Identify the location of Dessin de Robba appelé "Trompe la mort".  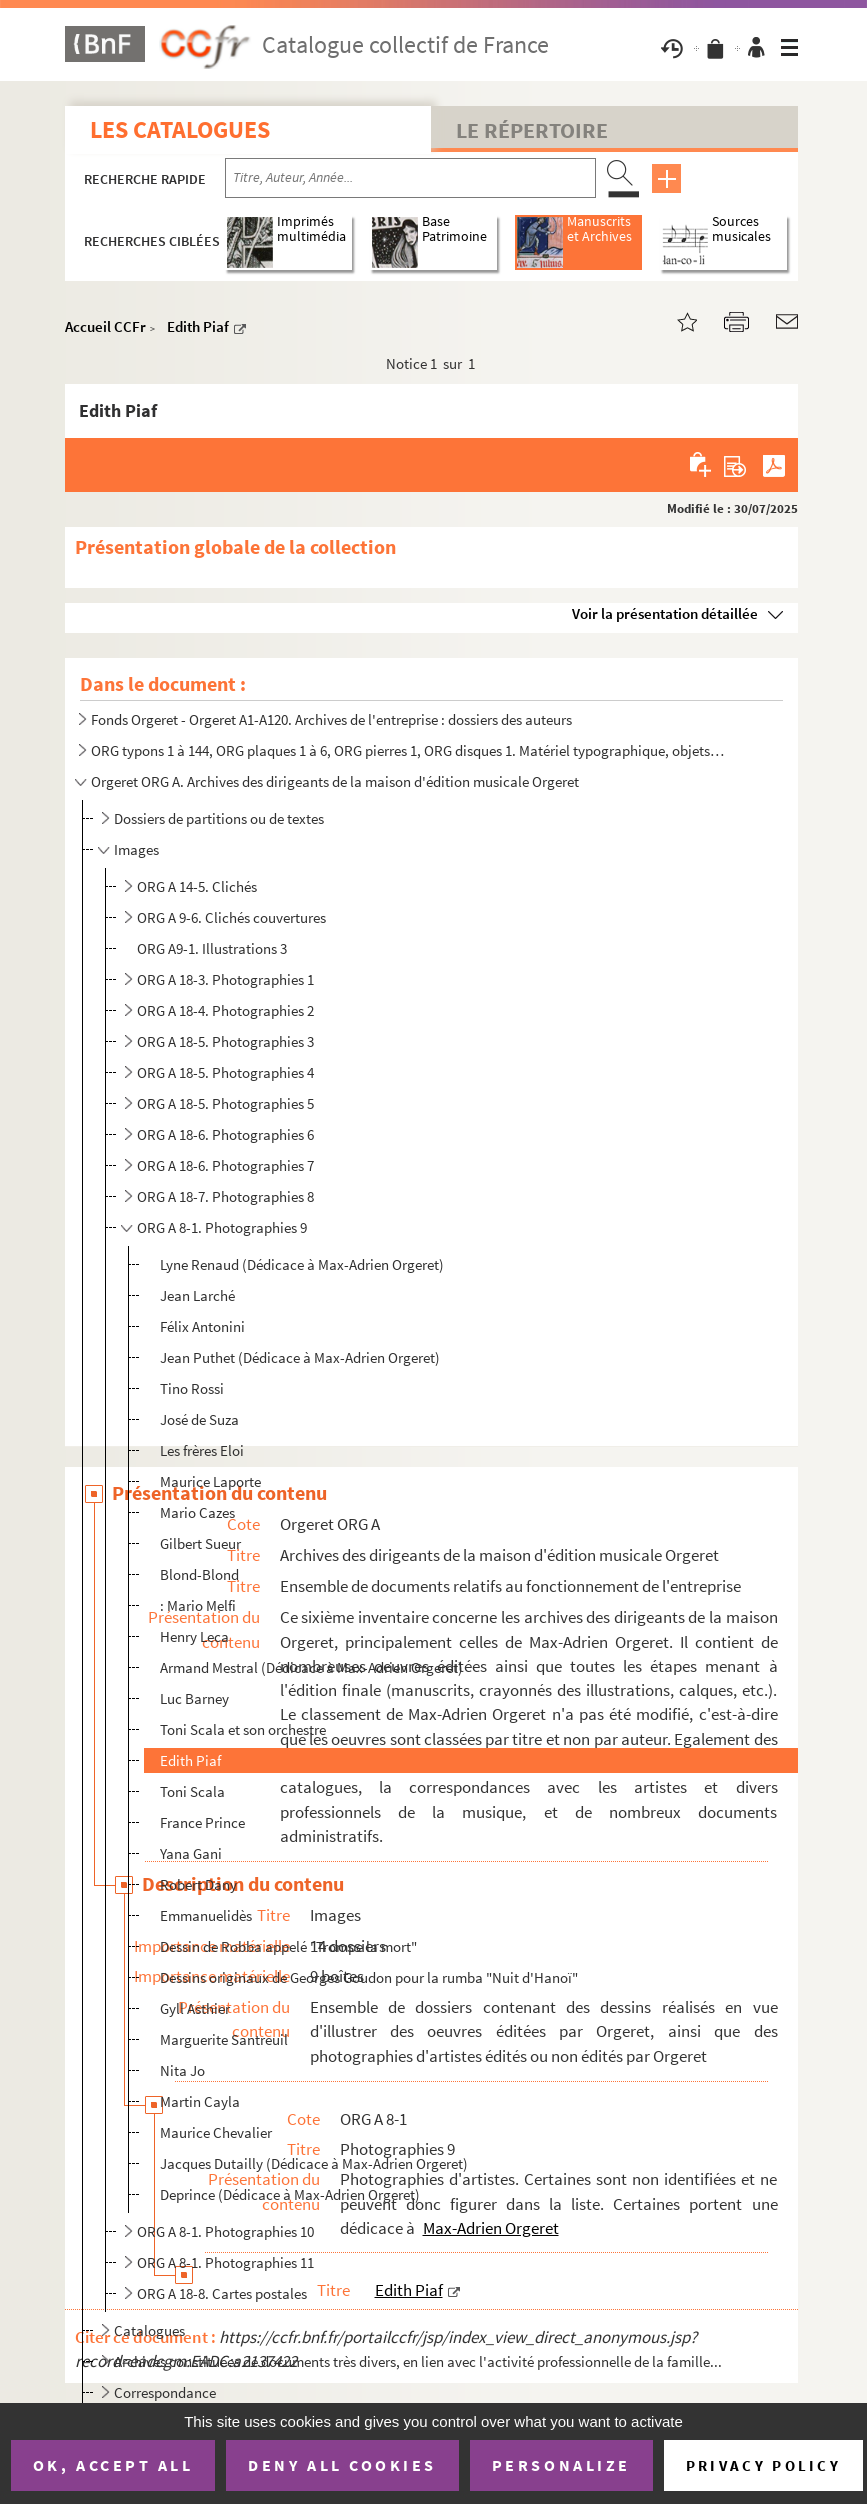
(288, 1946).